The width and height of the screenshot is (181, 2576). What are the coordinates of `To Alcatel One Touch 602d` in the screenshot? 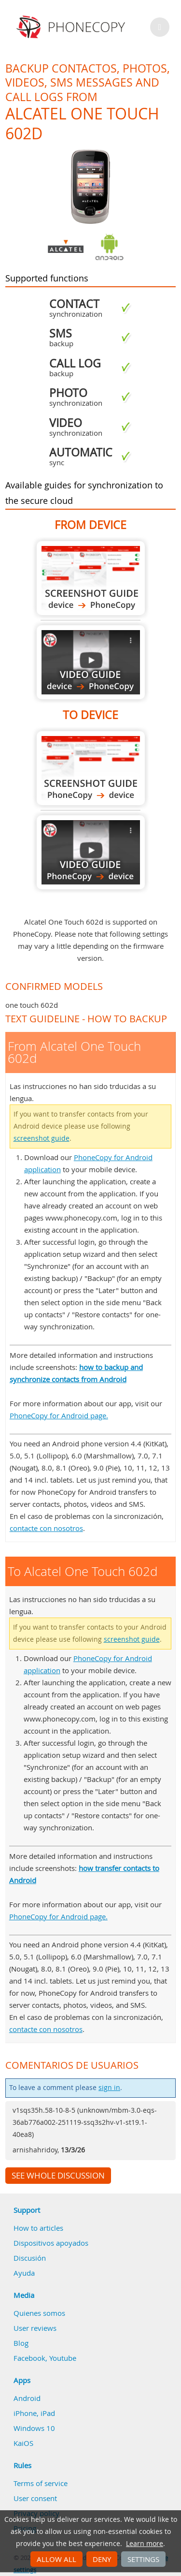 It's located at (91, 768).